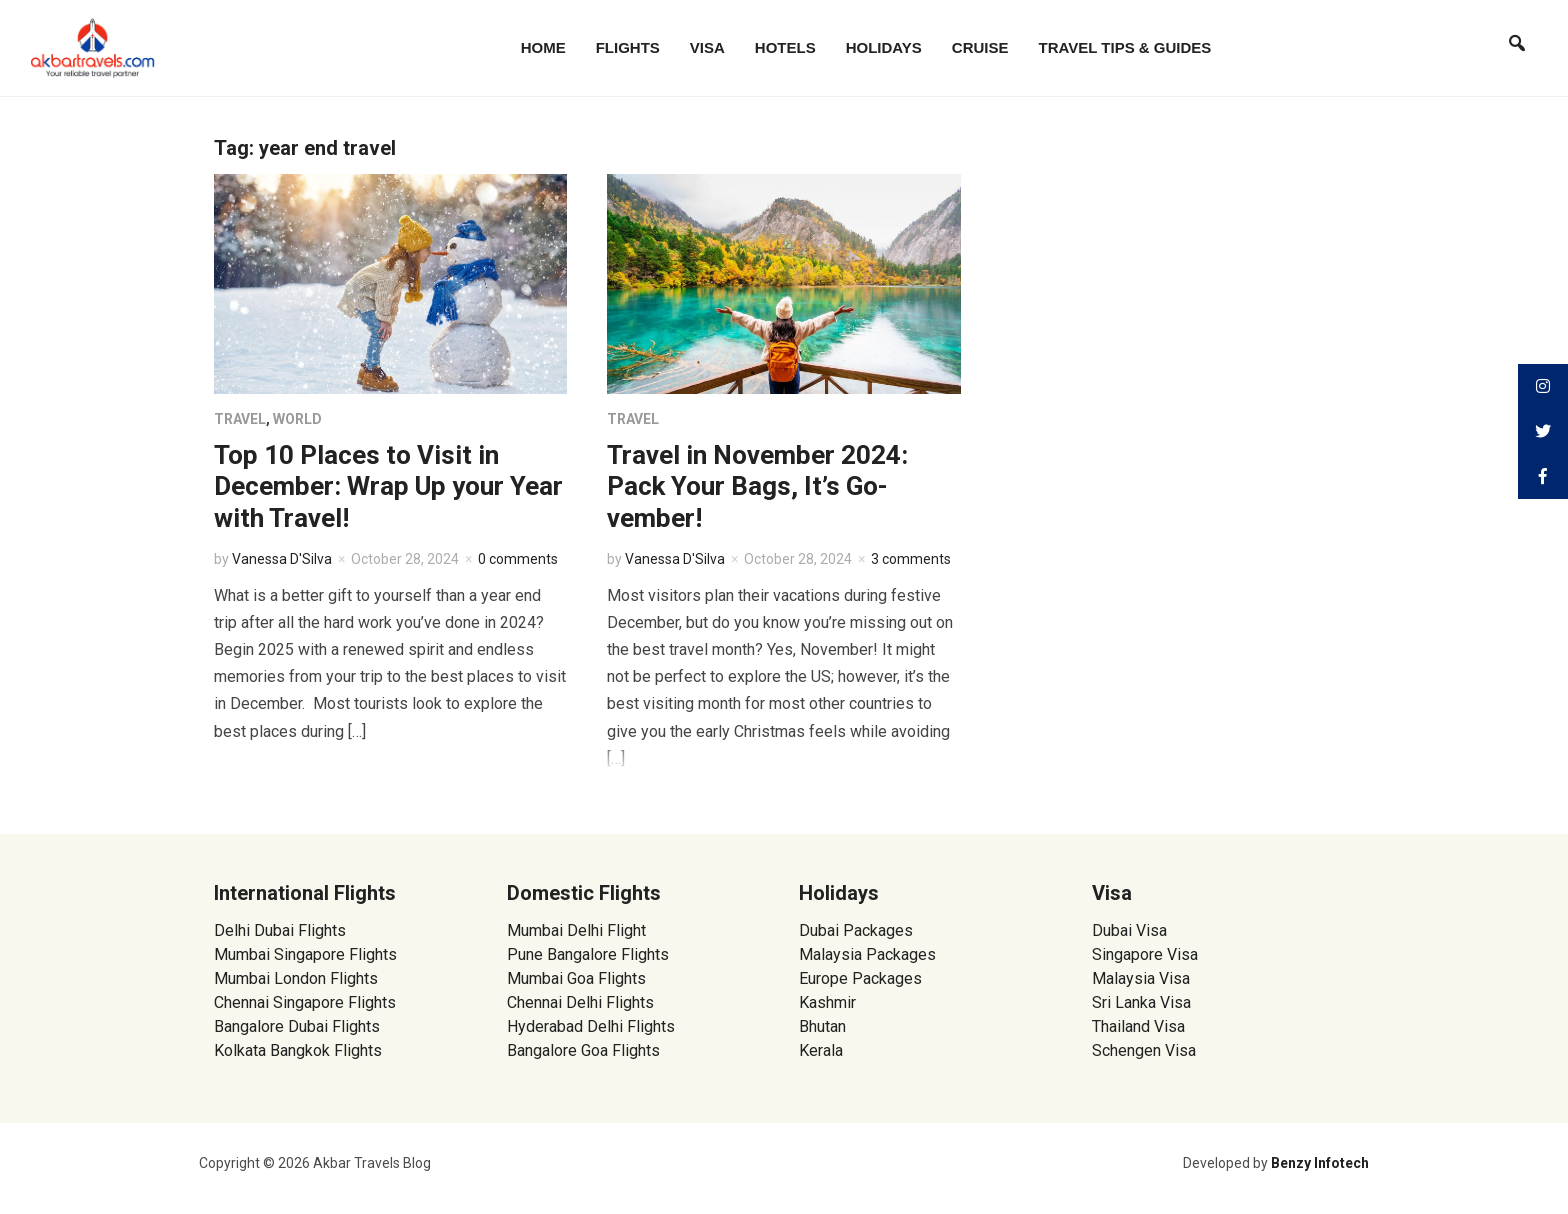  Describe the element at coordinates (1143, 1002) in the screenshot. I see `Sri Lanka Visa` at that location.